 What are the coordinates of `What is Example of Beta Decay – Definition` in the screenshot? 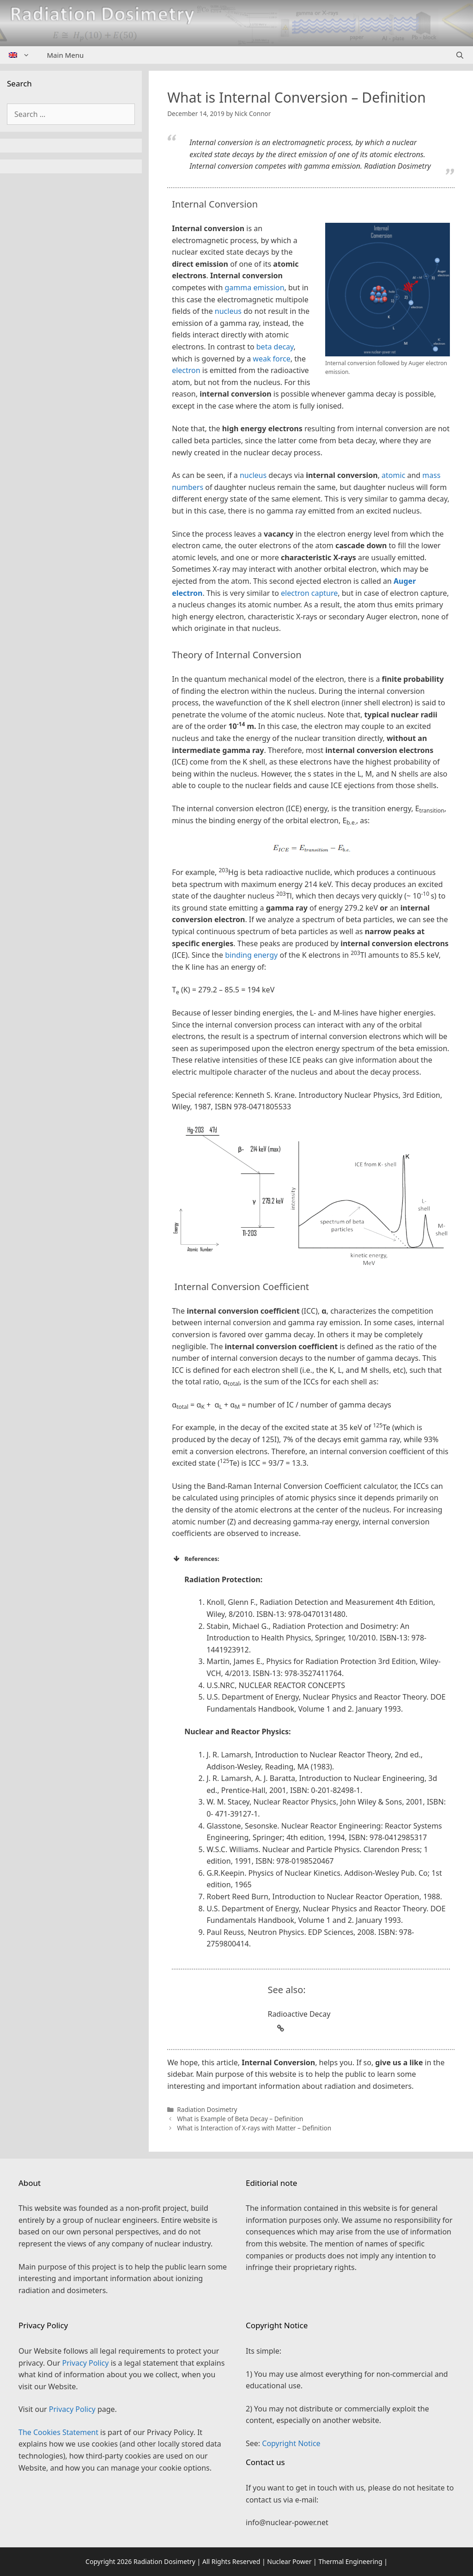 It's located at (240, 2118).